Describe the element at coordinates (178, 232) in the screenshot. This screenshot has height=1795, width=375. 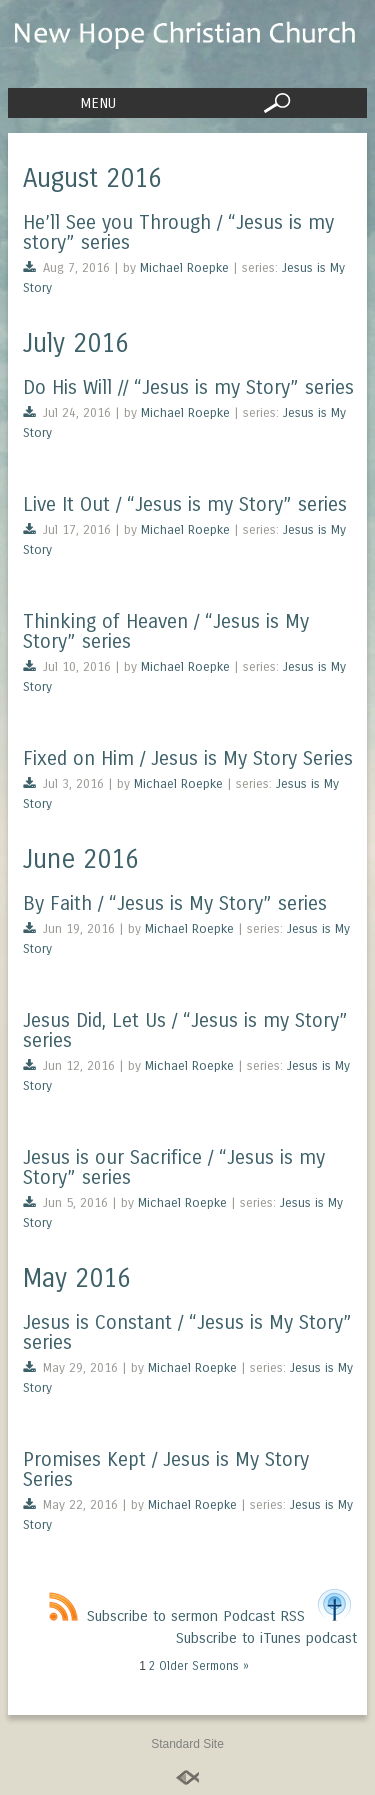
I see `He’ll See you Through / “Jesus is my story” series` at that location.